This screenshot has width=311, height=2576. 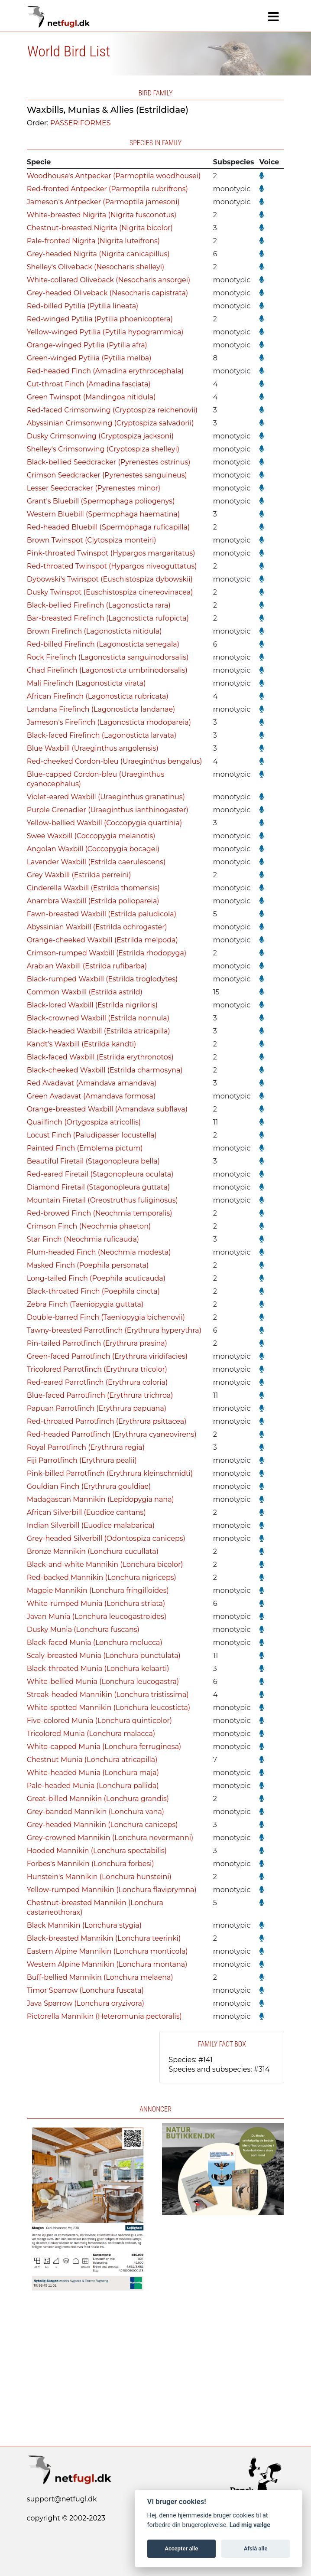 What do you see at coordinates (108, 527) in the screenshot?
I see `Red-headed Bluebill (Spermophaga ruficapilla)` at bounding box center [108, 527].